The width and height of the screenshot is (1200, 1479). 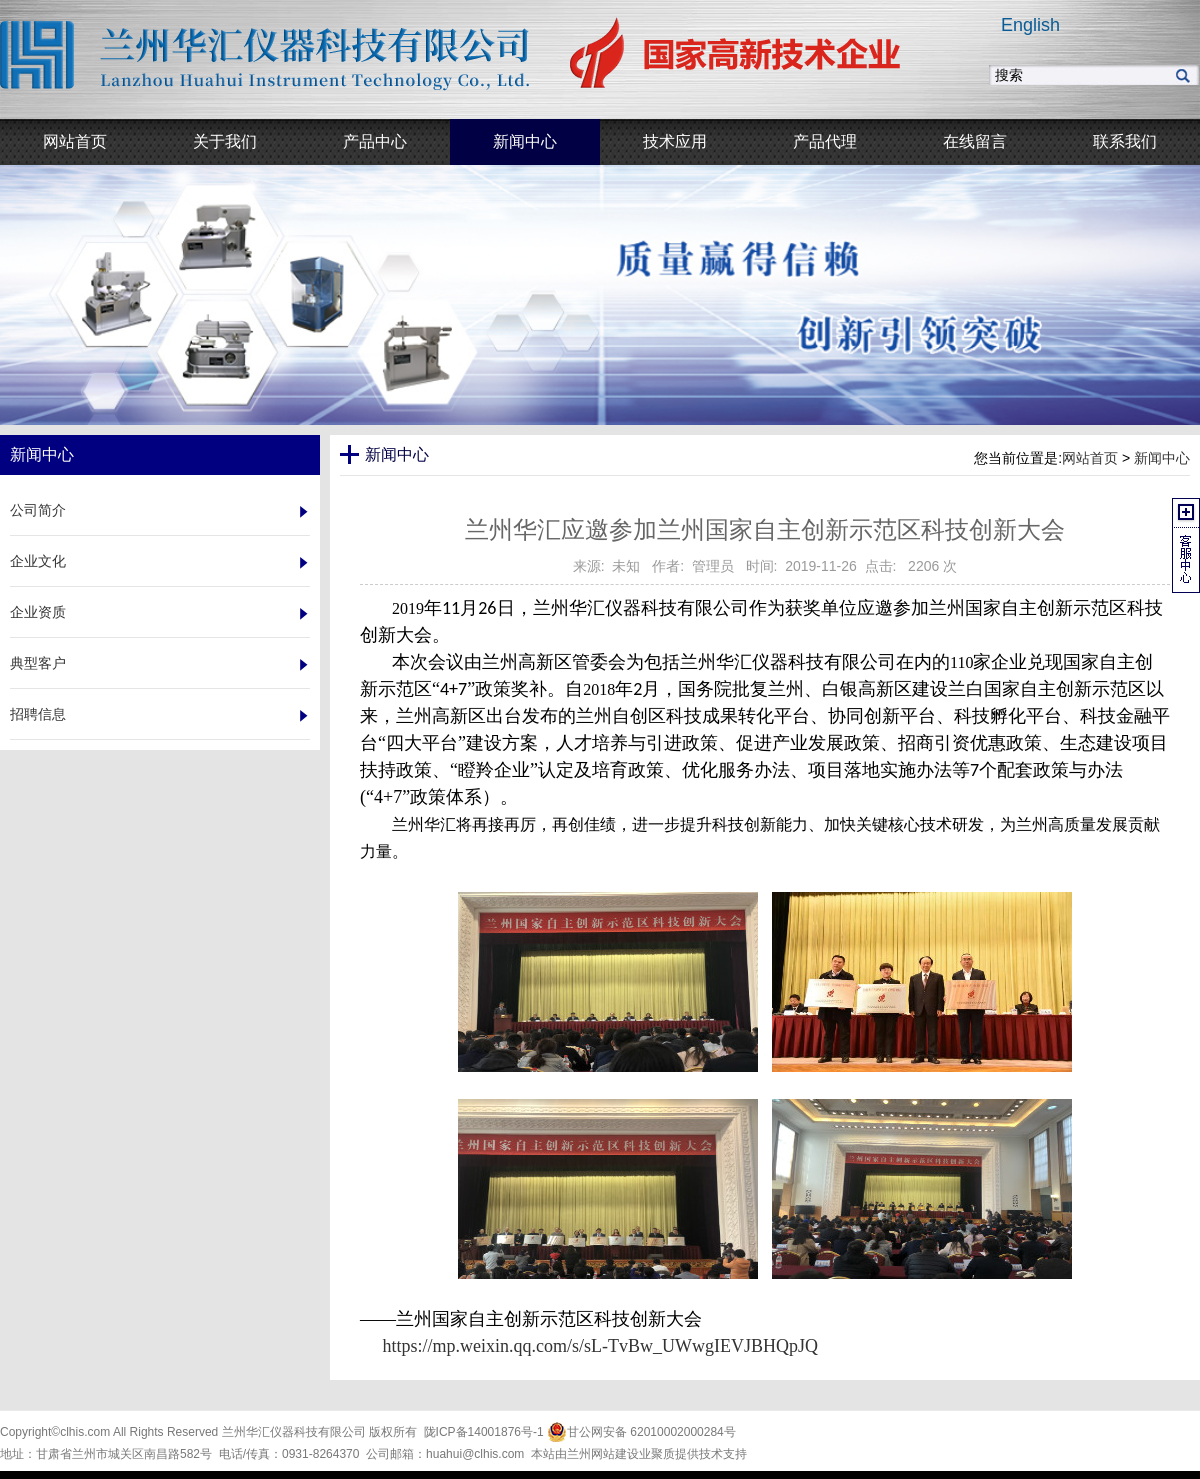 What do you see at coordinates (600, 1346) in the screenshot?
I see `https://mp.weixin.qq.com/s/sL-TvBw_UWwgIEVJBHQpJQ` at bounding box center [600, 1346].